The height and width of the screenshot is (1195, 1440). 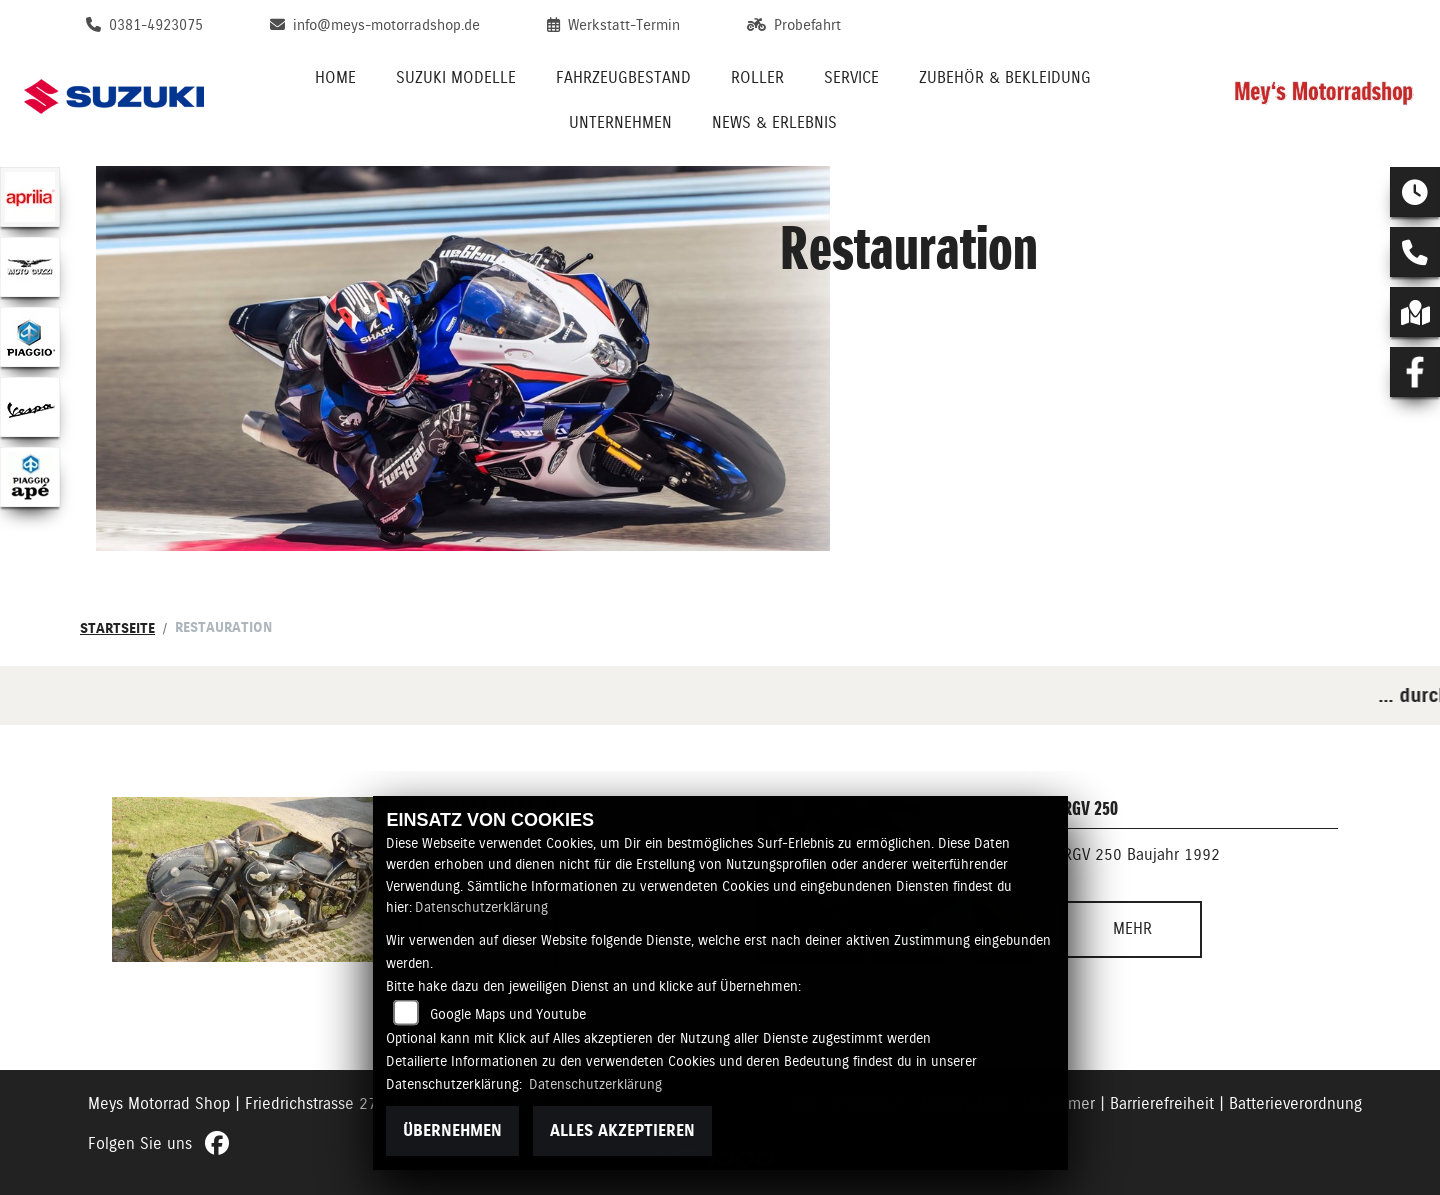 What do you see at coordinates (622, 1130) in the screenshot?
I see `Alles akzeptieren` at bounding box center [622, 1130].